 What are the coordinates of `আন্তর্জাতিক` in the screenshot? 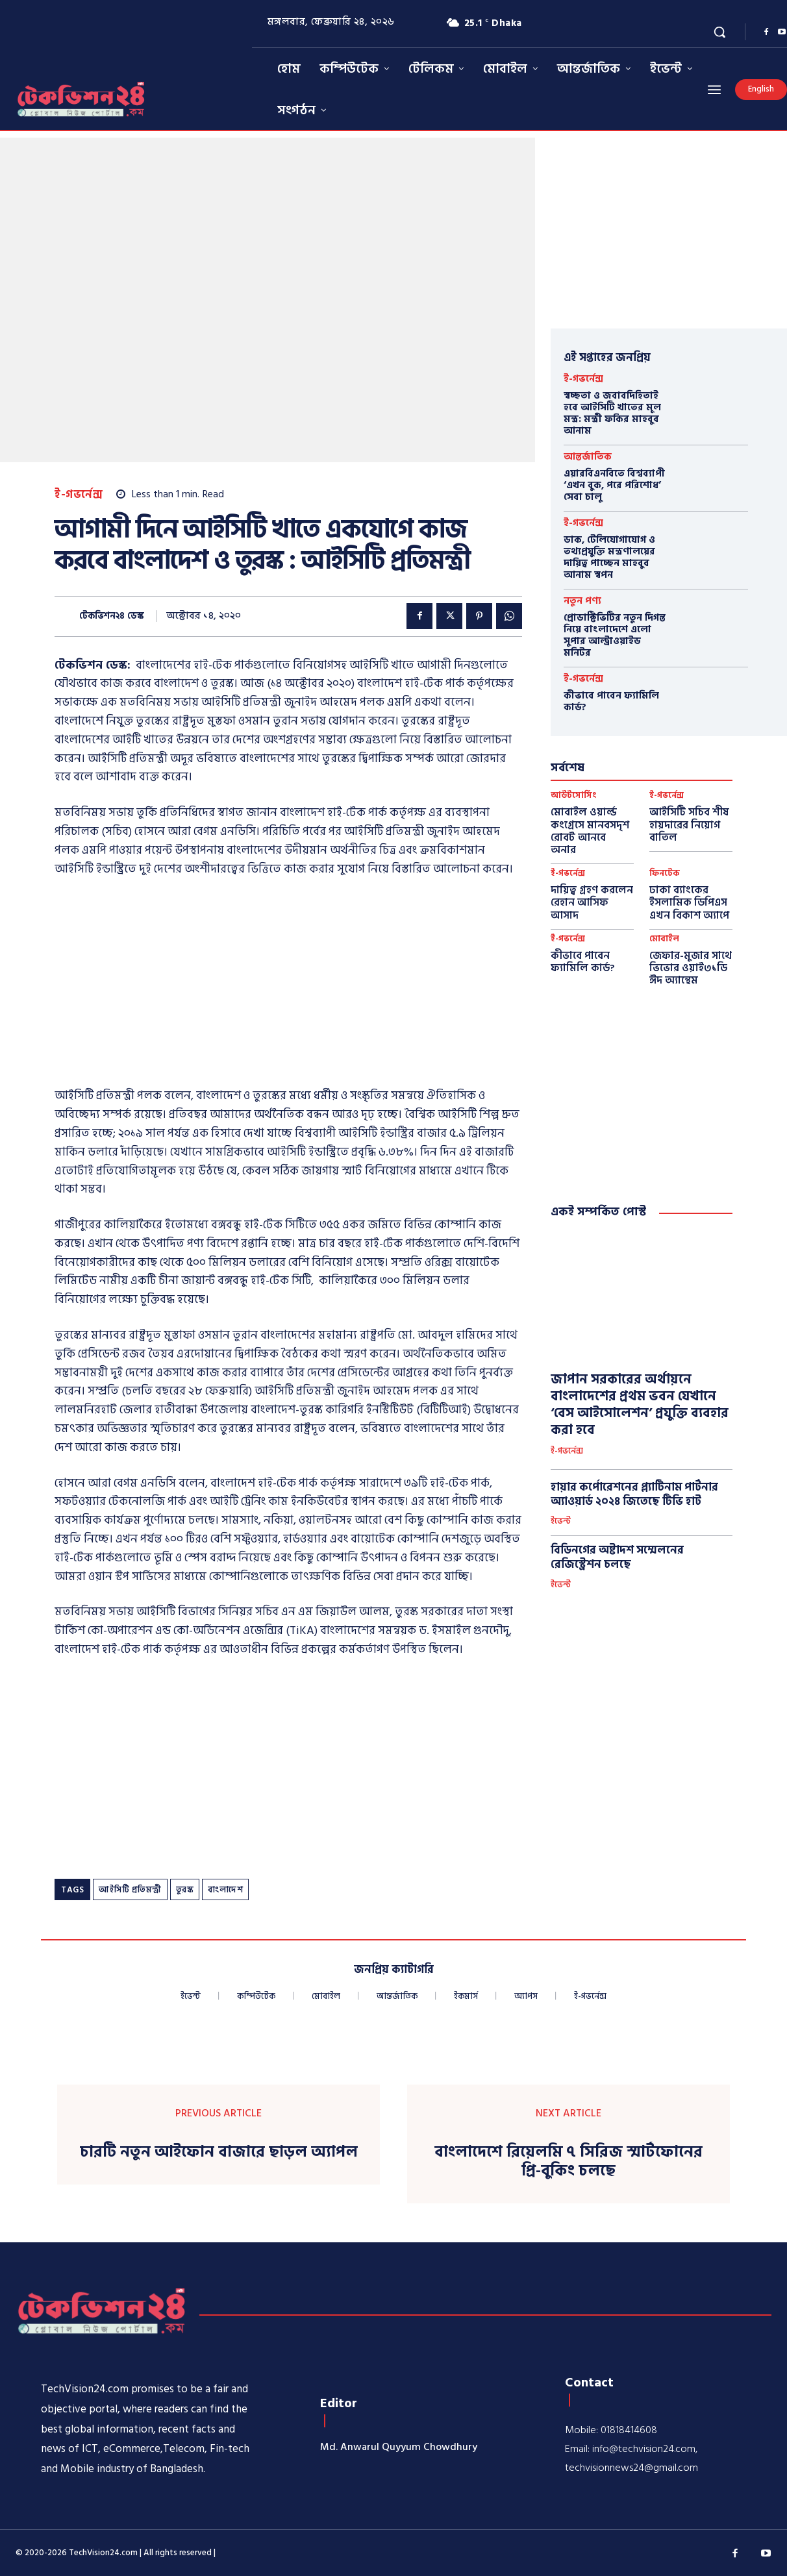 It's located at (588, 457).